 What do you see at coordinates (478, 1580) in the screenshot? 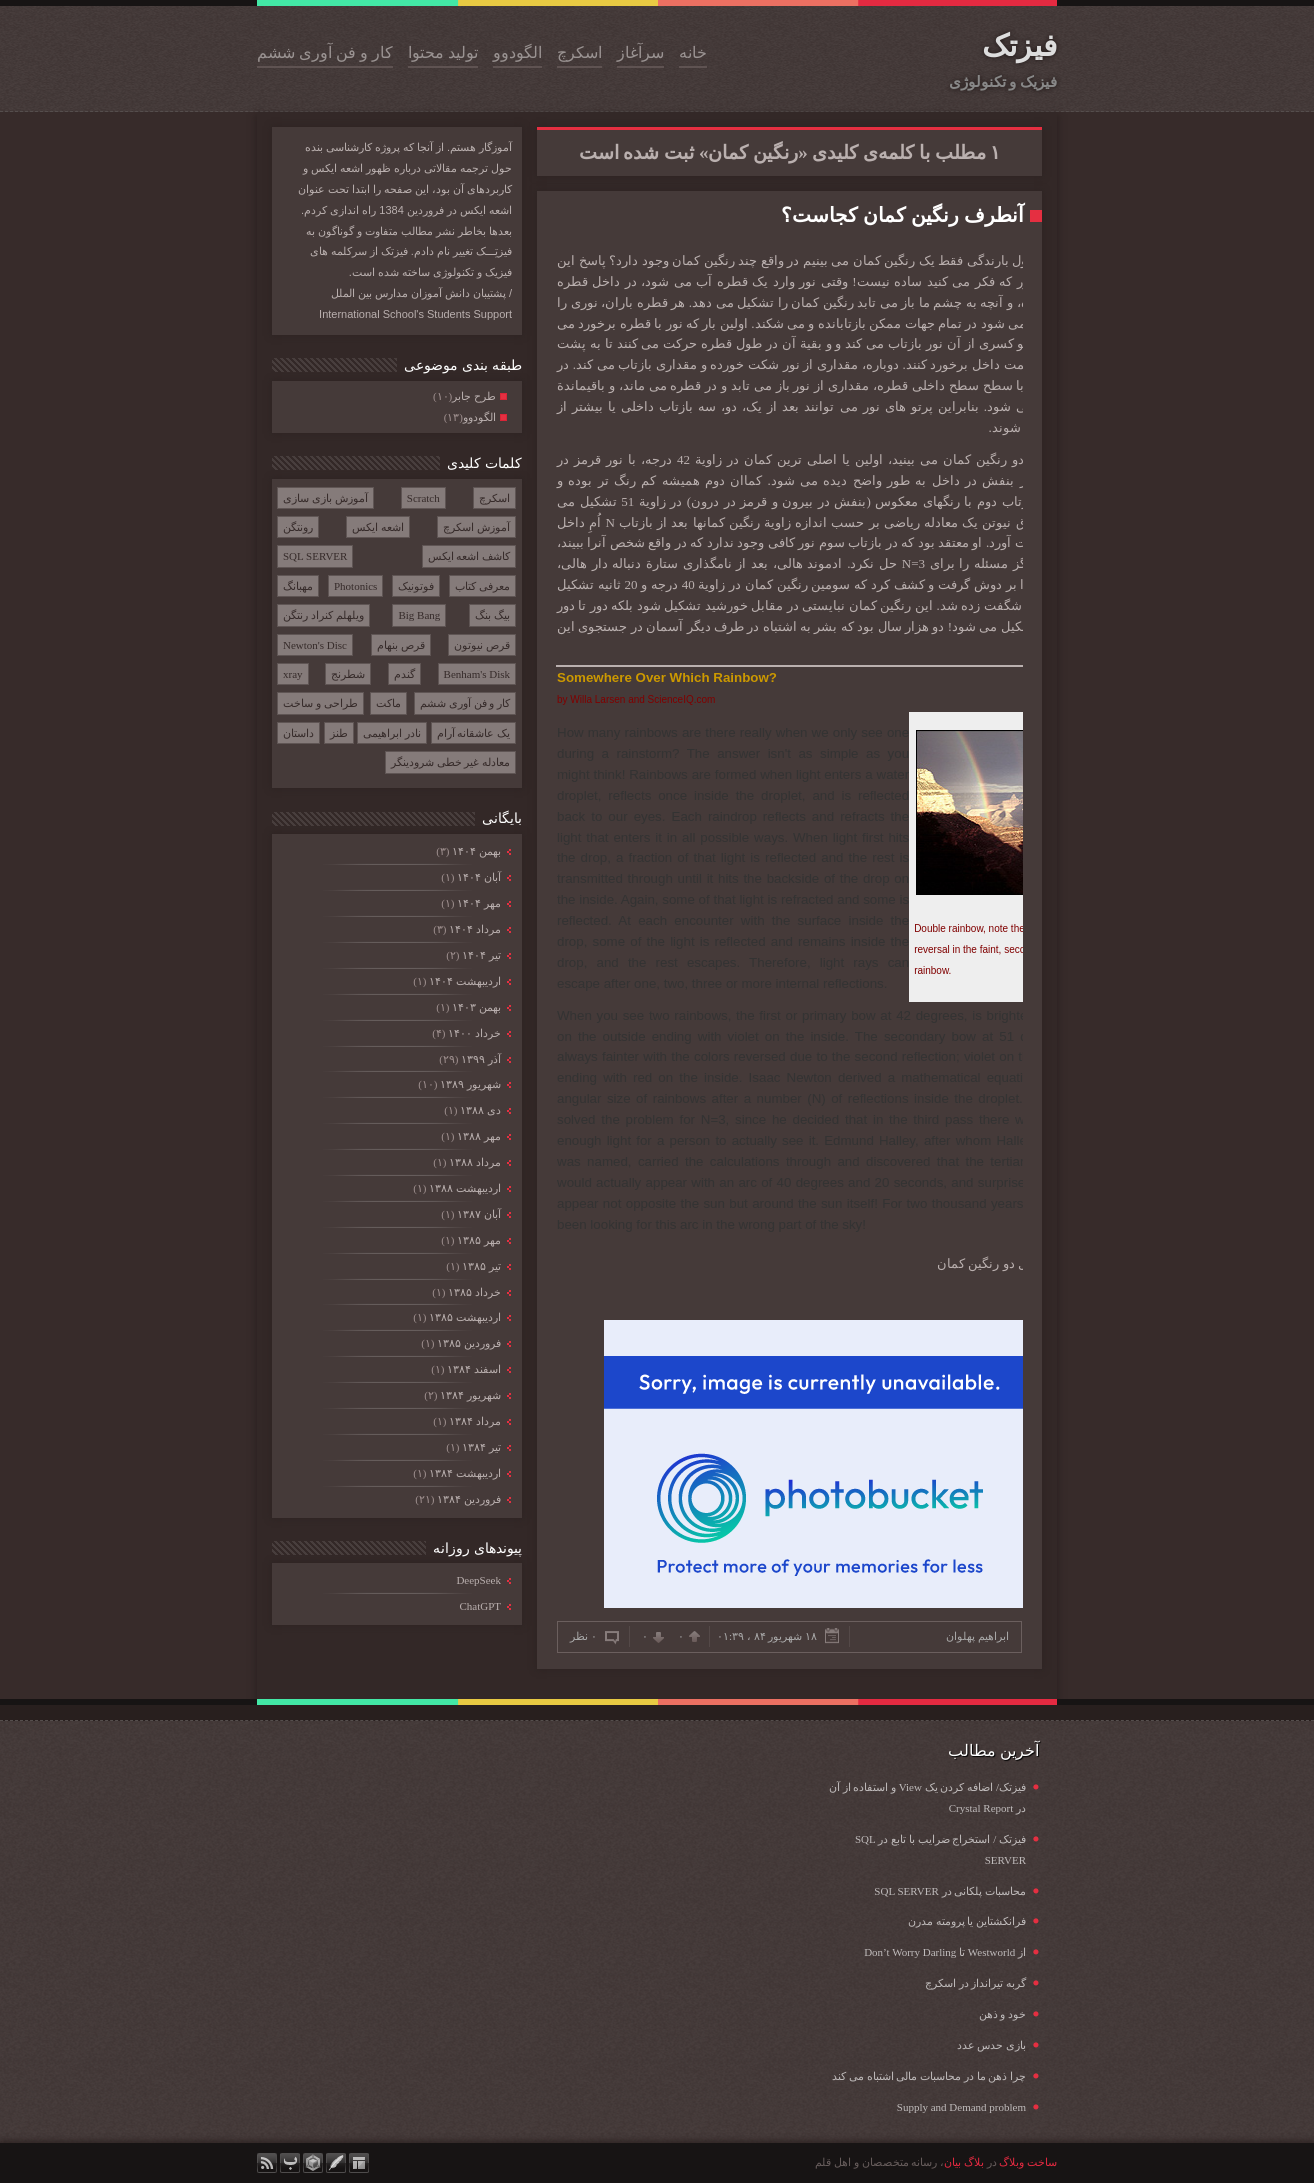
I see `DeepSeek` at bounding box center [478, 1580].